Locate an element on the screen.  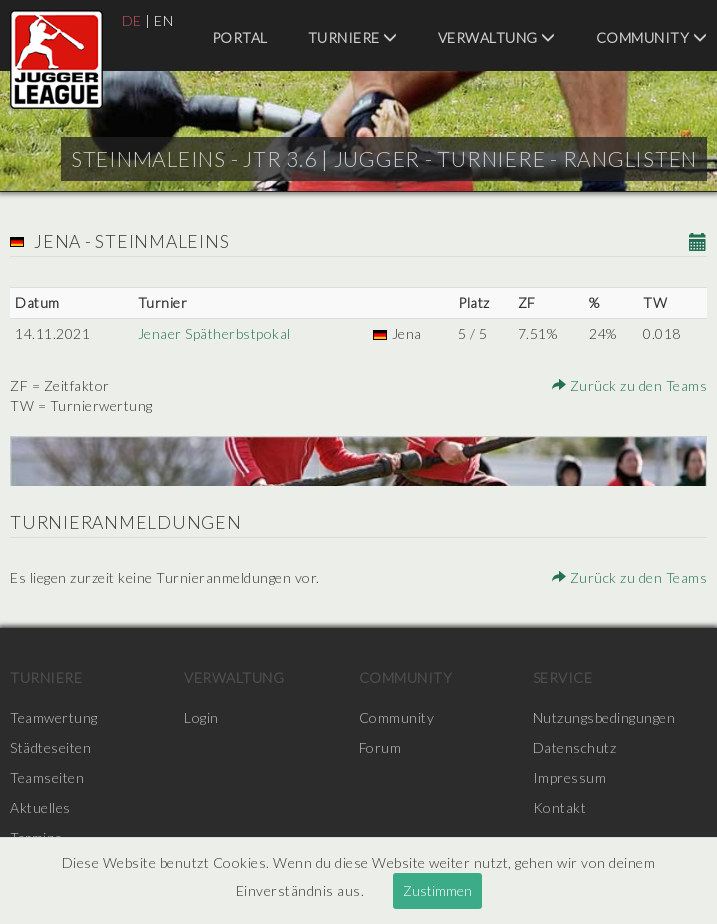
Teamwertung [menuitem] is located at coordinates (54, 717).